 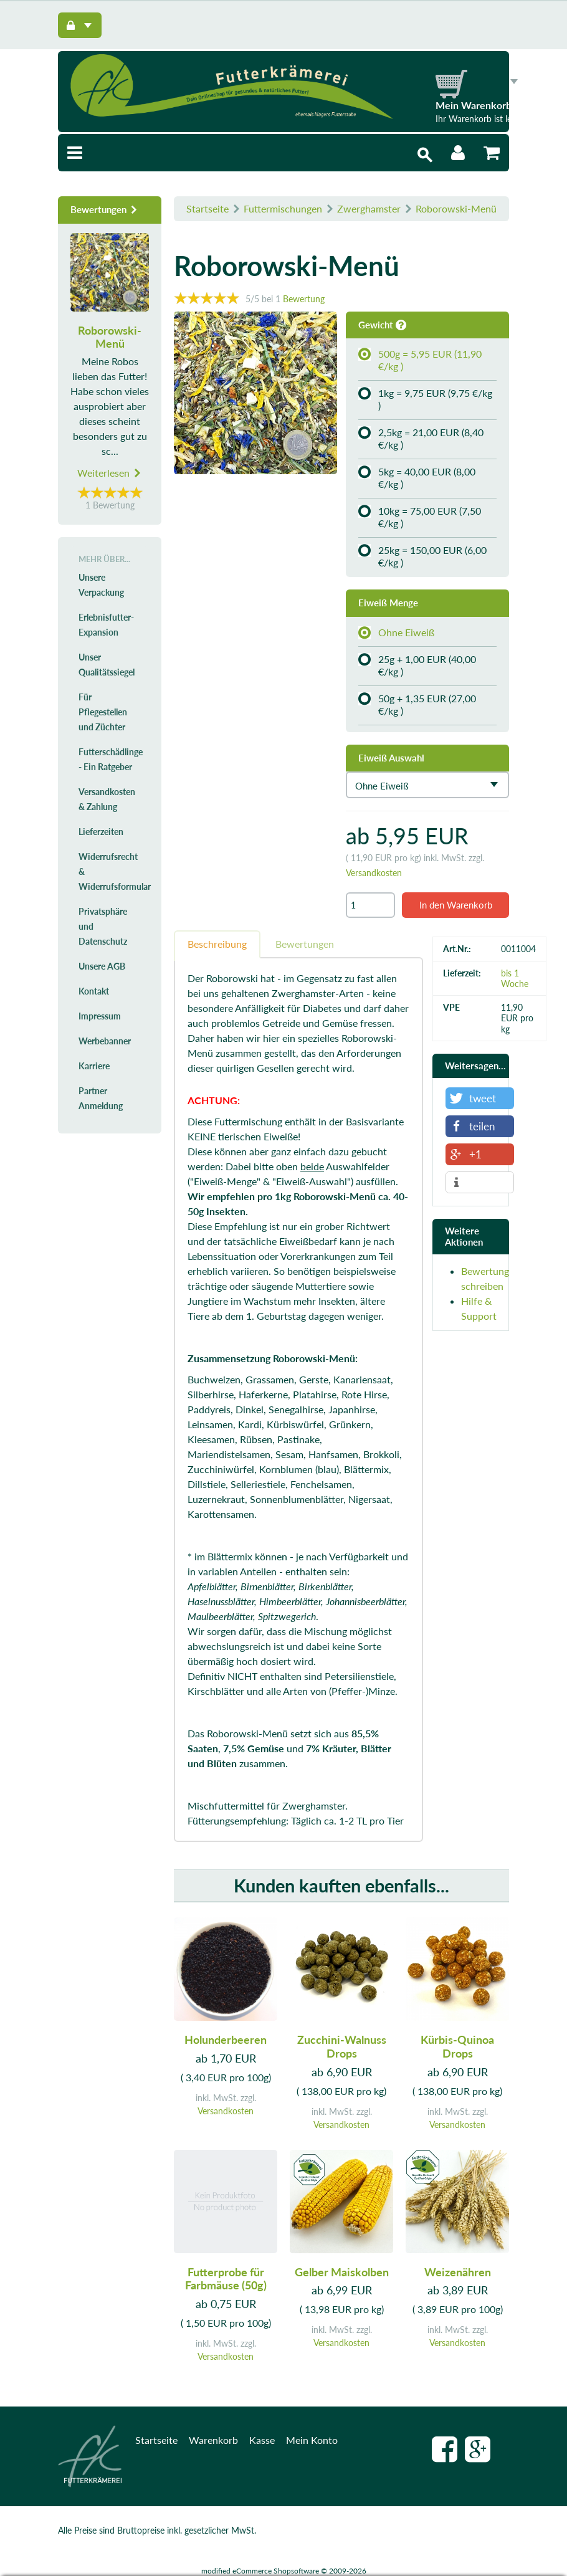 I want to click on Kontakt, so click(x=94, y=991).